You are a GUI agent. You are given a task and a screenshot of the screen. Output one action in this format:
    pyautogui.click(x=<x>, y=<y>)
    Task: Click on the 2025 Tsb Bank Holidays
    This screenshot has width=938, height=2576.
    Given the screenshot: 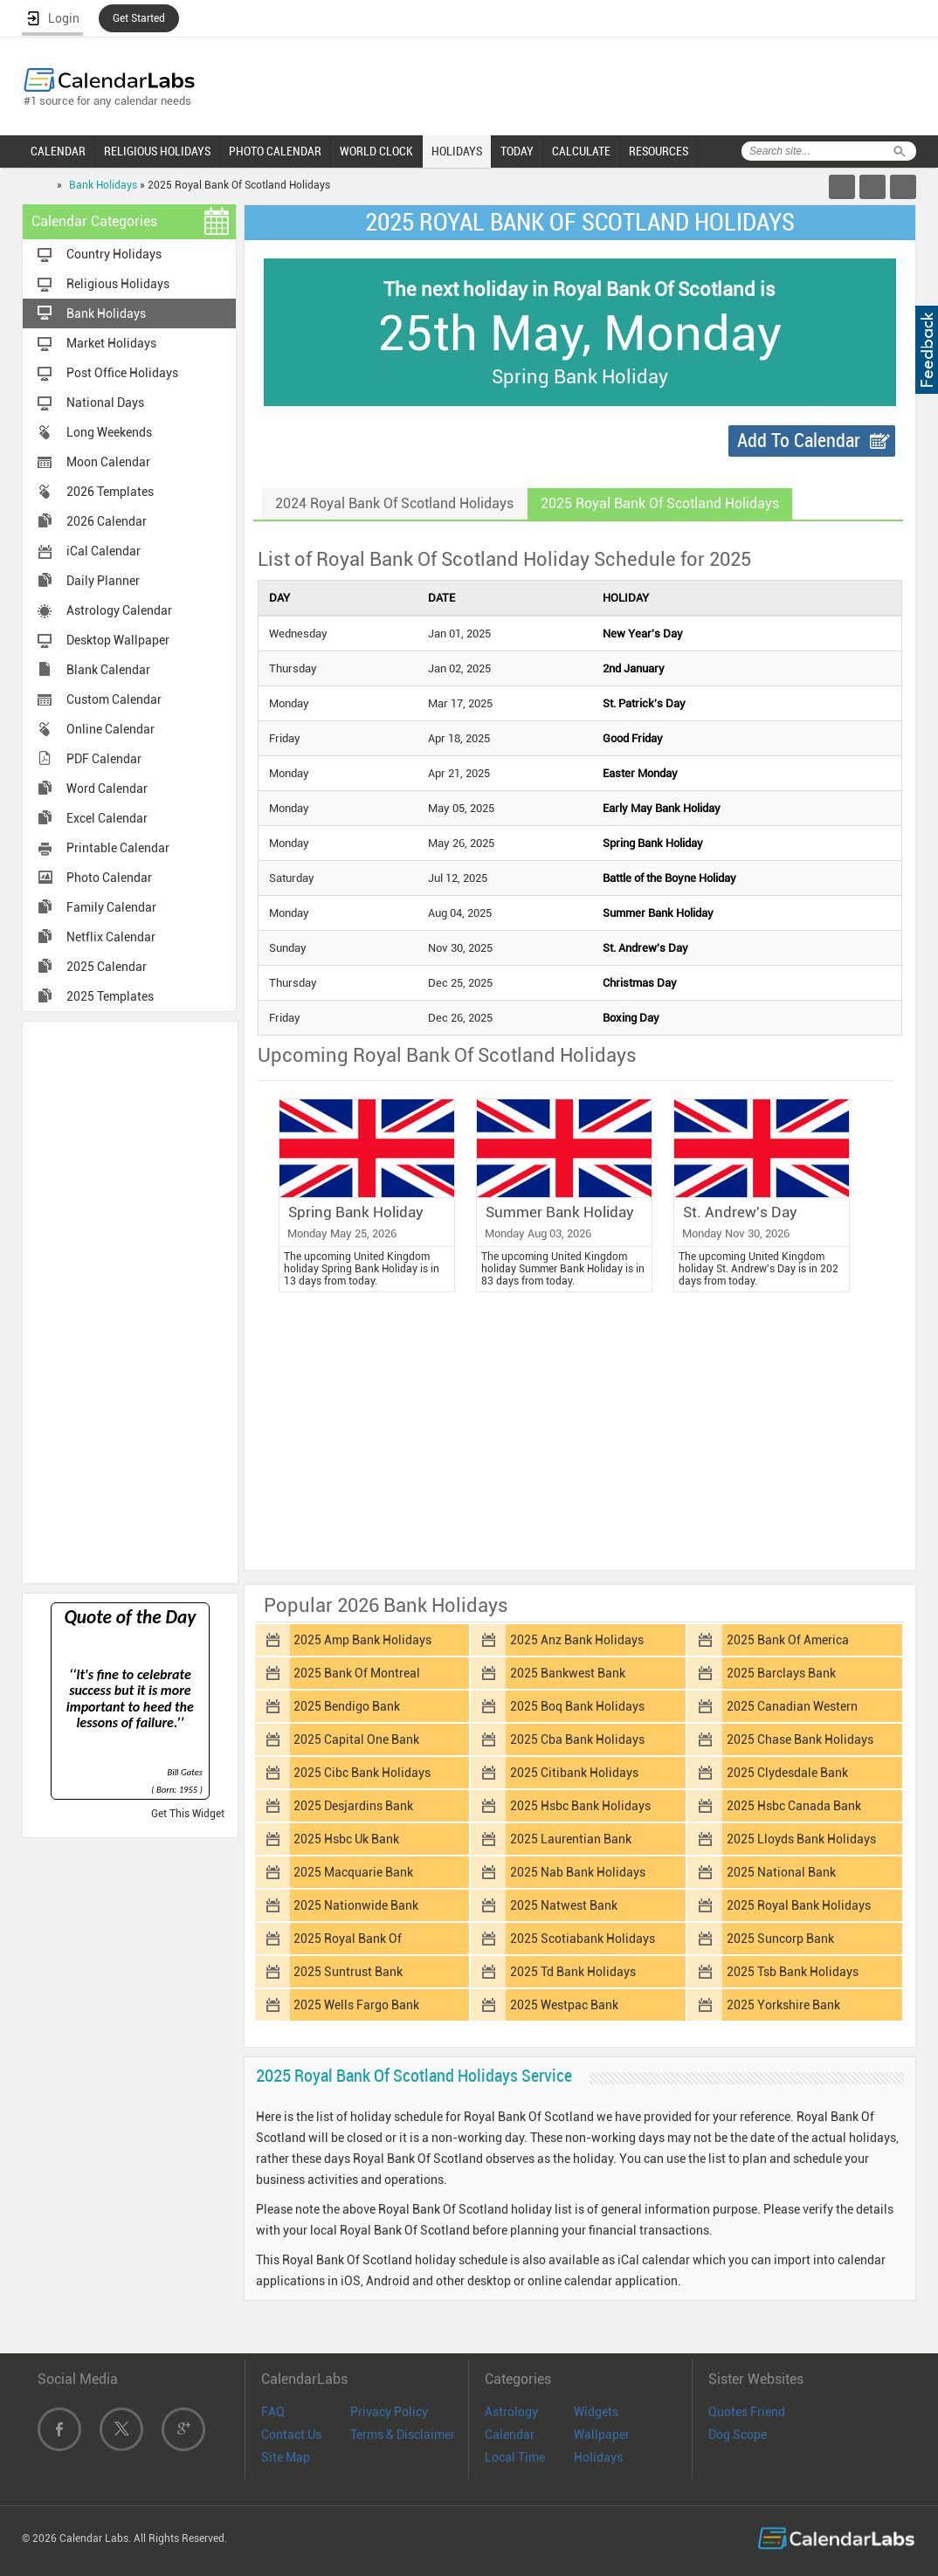 What is the action you would take?
    pyautogui.click(x=793, y=1972)
    